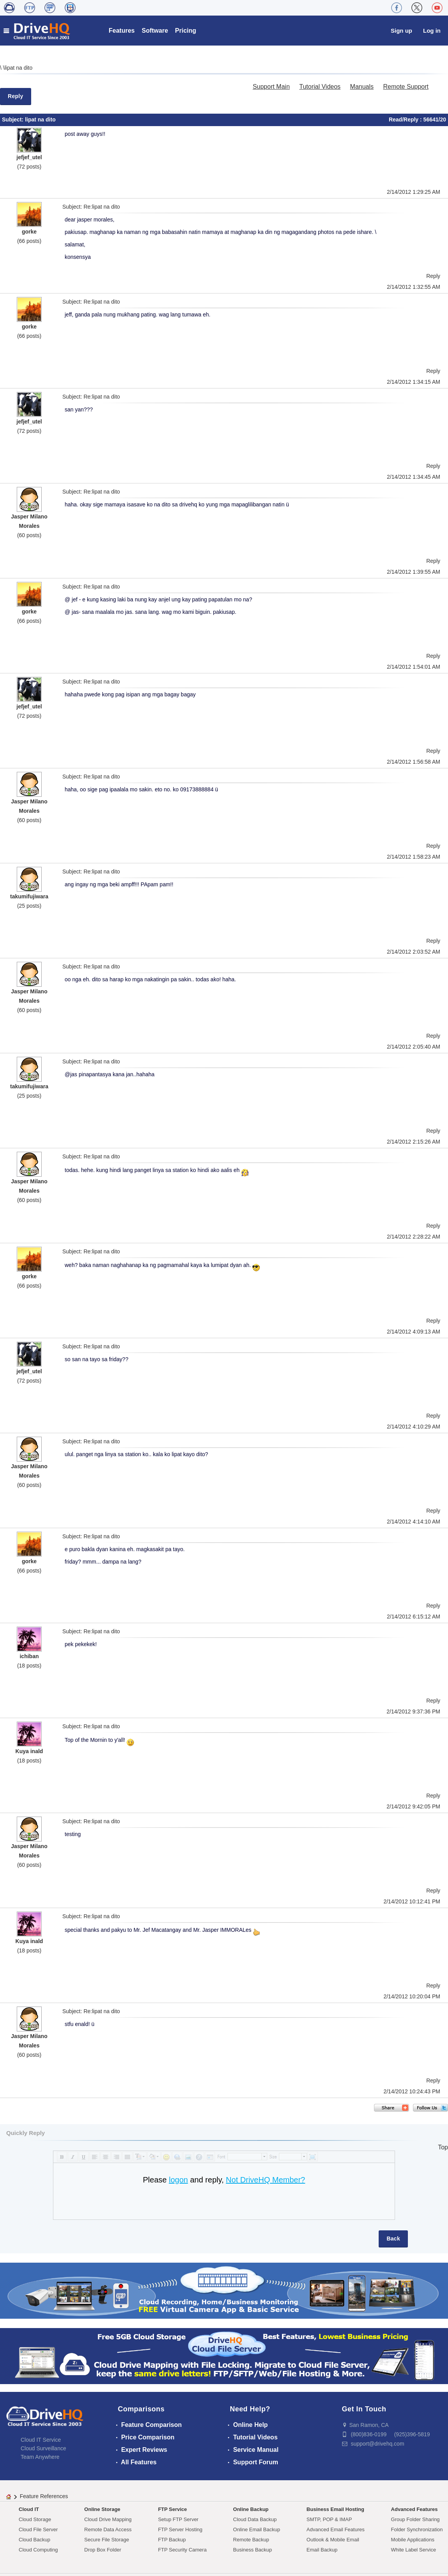 This screenshot has height=2576, width=448. What do you see at coordinates (182, 2550) in the screenshot?
I see `FTP Security Camera` at bounding box center [182, 2550].